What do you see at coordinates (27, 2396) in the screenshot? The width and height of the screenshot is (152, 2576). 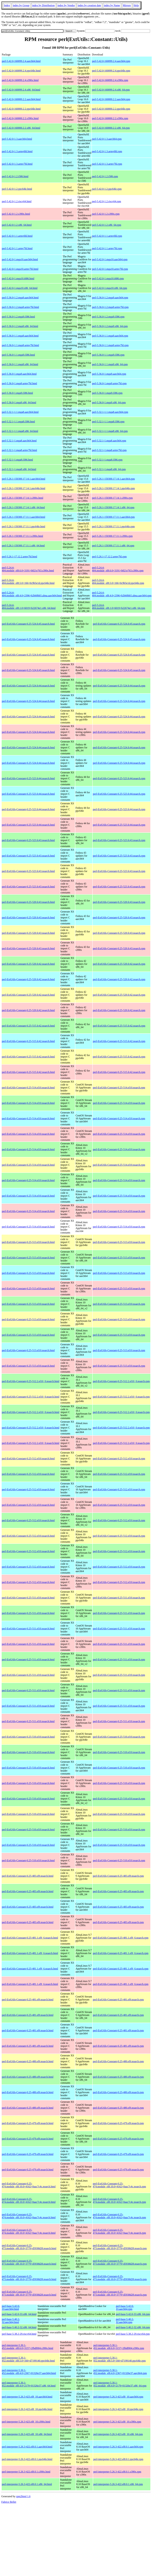 I see `perl-interpreter-5.26.3-423.el8_10.aarch64.html` at bounding box center [27, 2396].